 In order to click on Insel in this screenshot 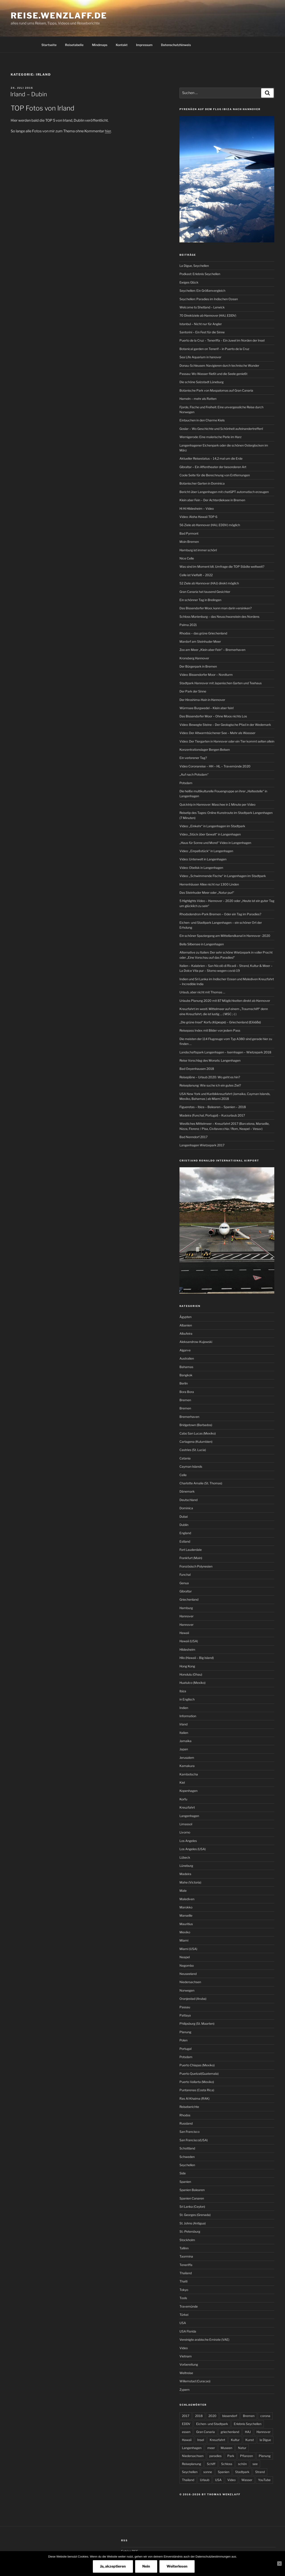, I will do `click(200, 2440)`.